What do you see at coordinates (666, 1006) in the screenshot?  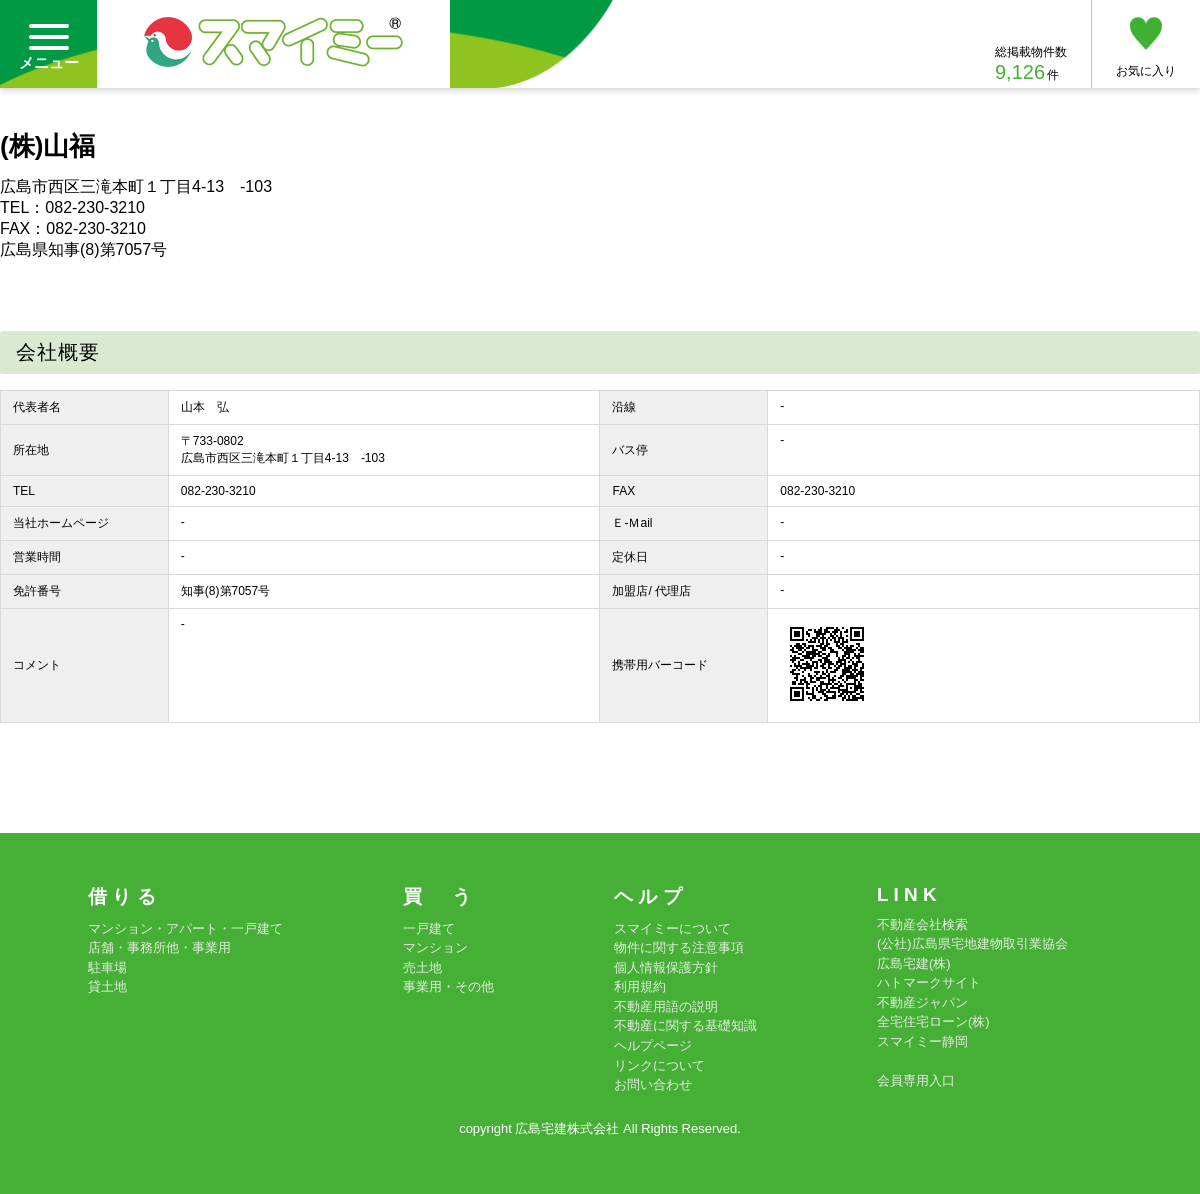 I see `不動産用語の説明` at bounding box center [666, 1006].